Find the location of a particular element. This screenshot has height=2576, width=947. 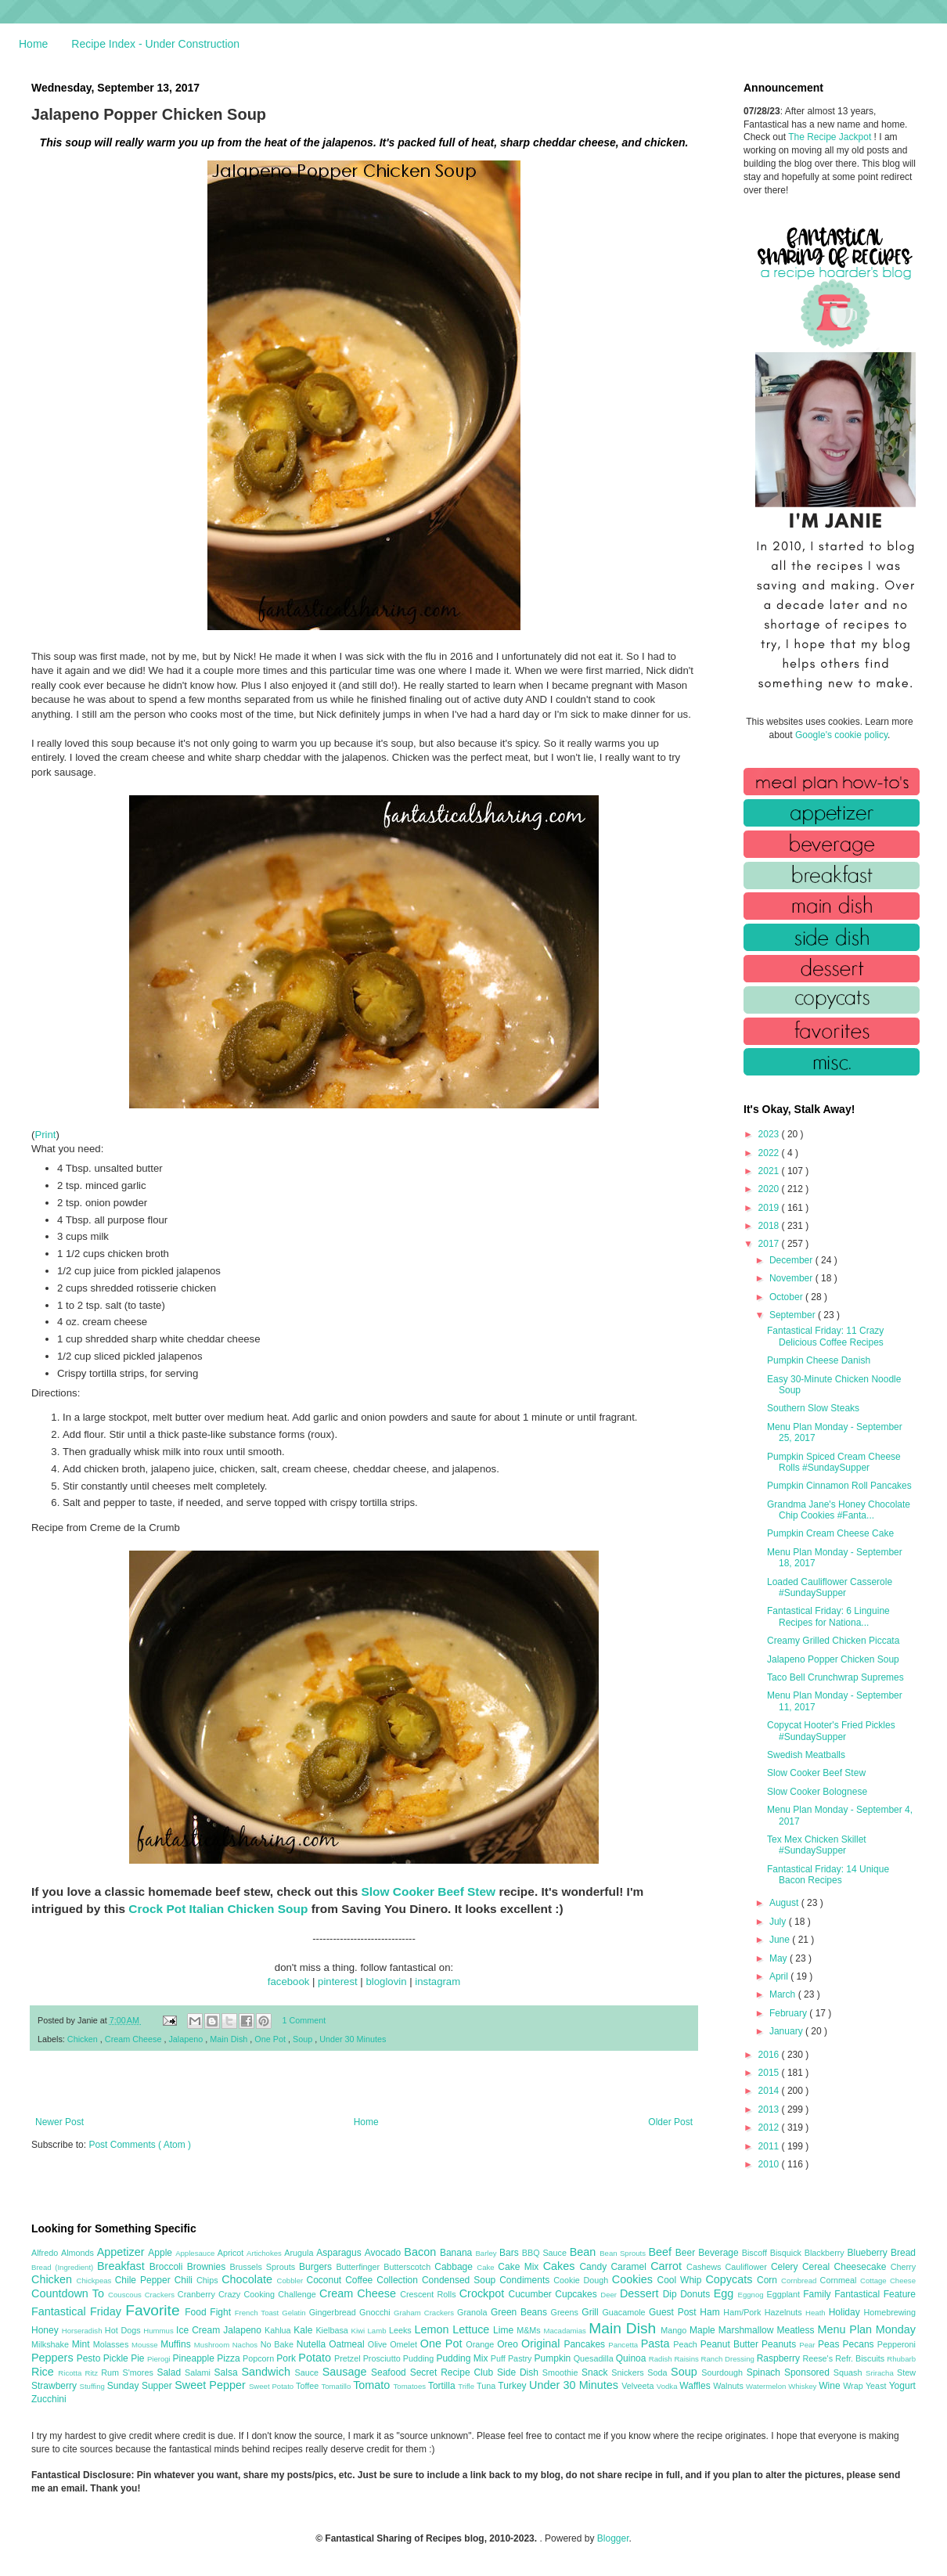

Burgers is located at coordinates (317, 2266).